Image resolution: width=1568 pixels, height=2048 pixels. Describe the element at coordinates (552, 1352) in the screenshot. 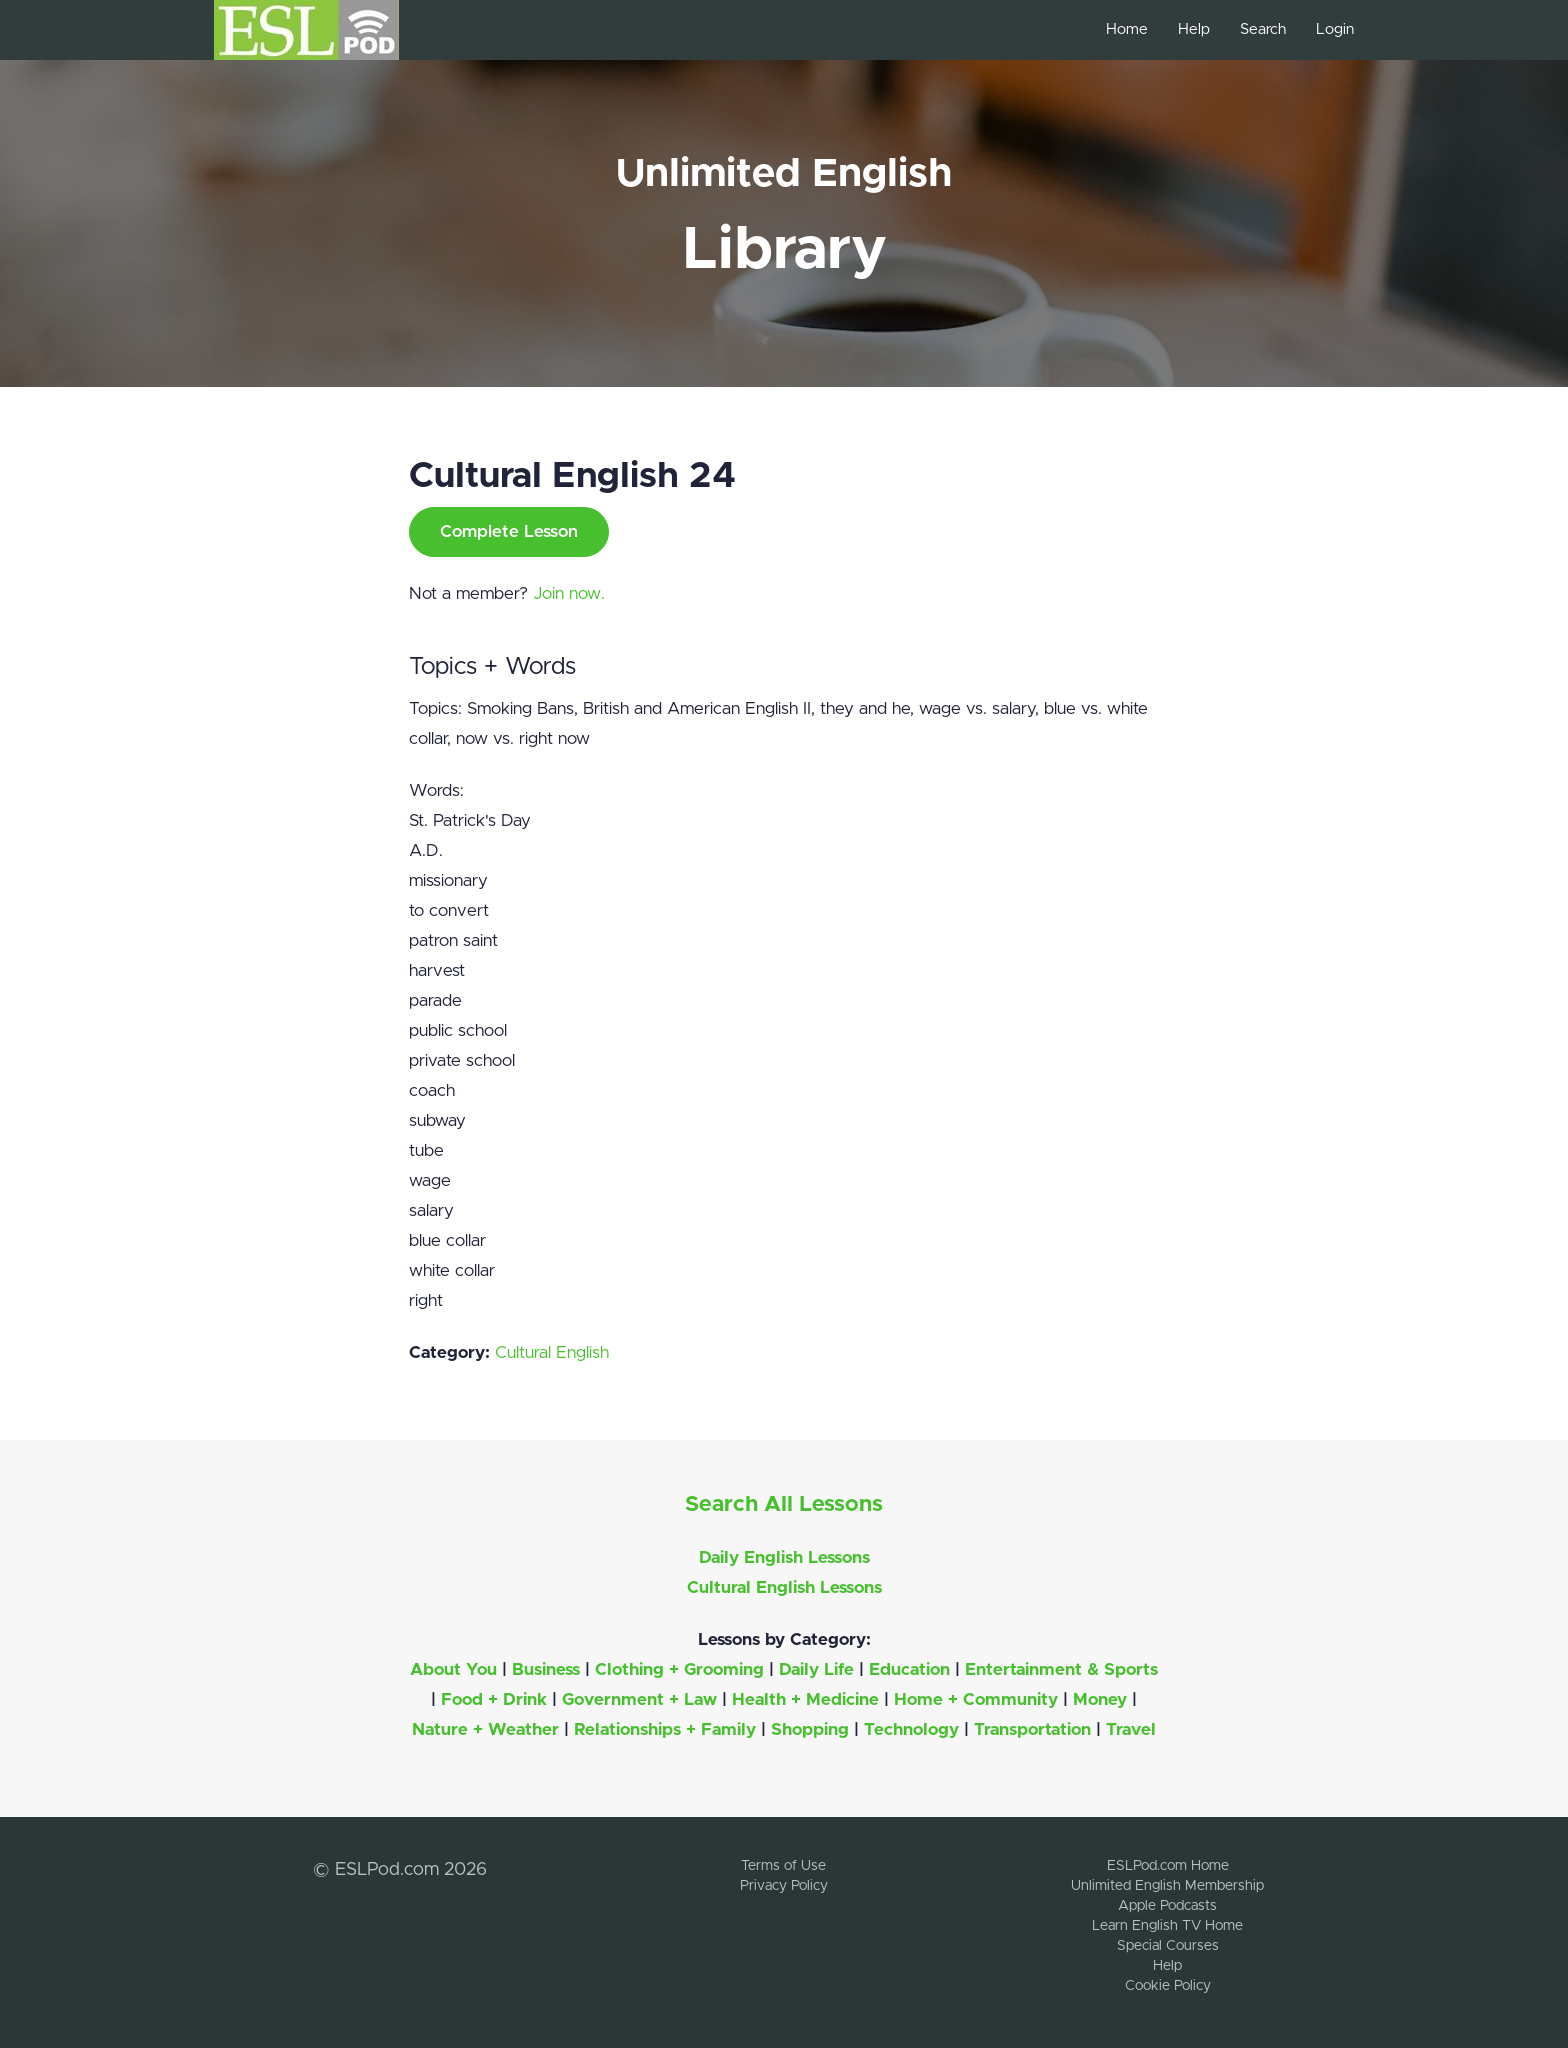

I see `Cultural English` at that location.